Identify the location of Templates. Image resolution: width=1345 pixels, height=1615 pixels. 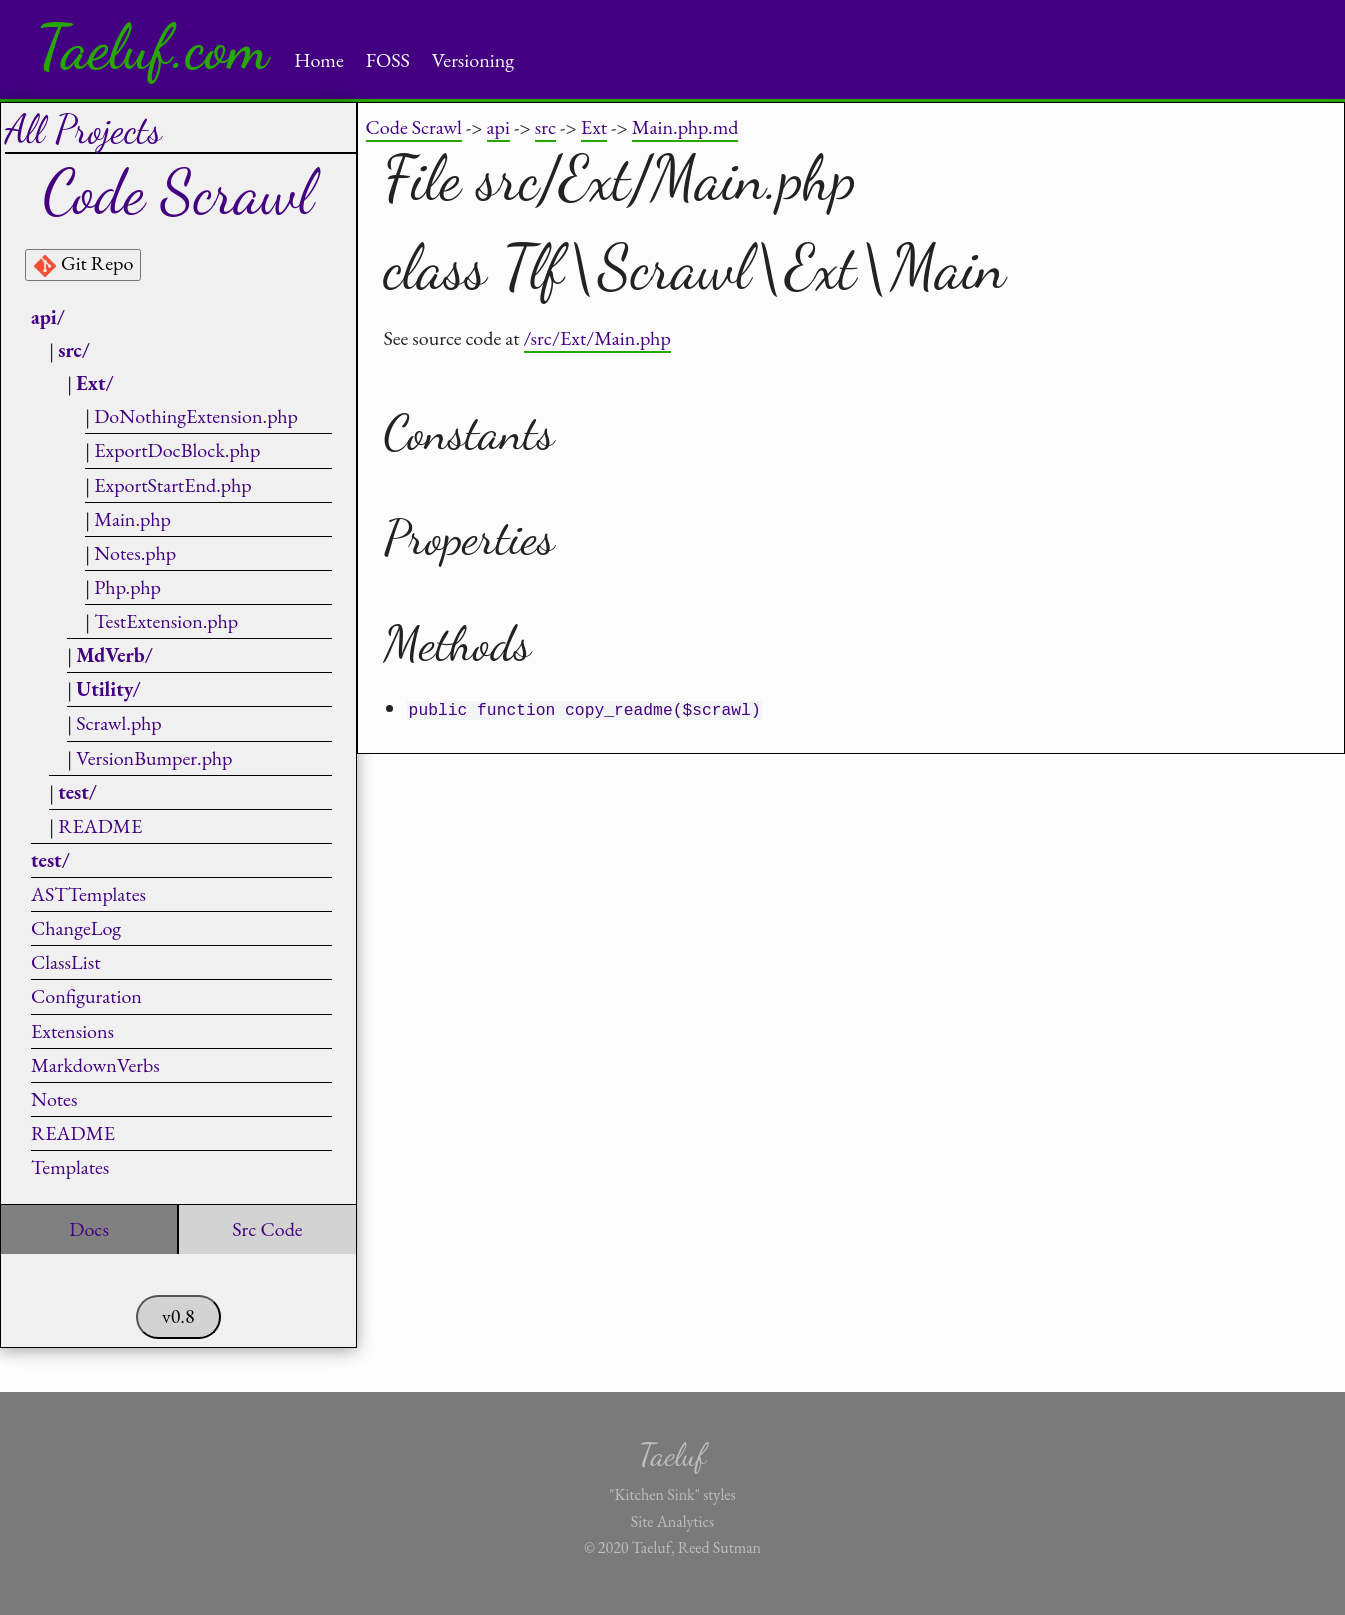
(70, 1167).